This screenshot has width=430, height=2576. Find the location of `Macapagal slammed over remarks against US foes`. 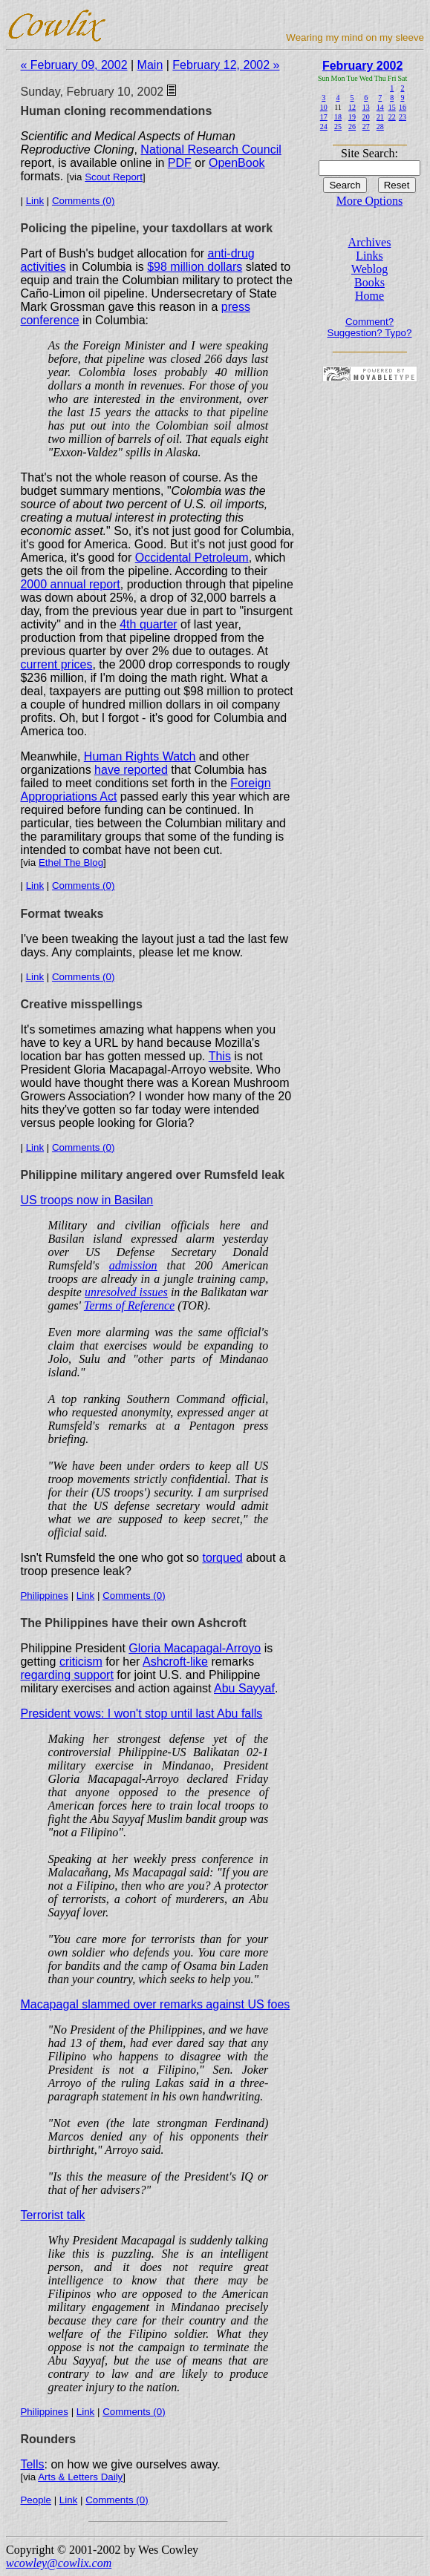

Macapagal slammed over remarks against US foes is located at coordinates (155, 2004).